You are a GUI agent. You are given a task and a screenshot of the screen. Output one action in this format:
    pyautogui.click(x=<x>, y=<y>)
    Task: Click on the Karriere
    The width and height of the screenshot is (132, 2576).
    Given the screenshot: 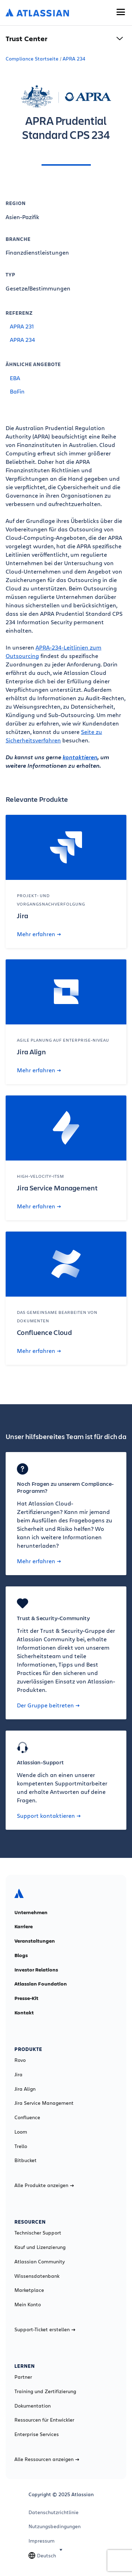 What is the action you would take?
    pyautogui.click(x=23, y=1926)
    